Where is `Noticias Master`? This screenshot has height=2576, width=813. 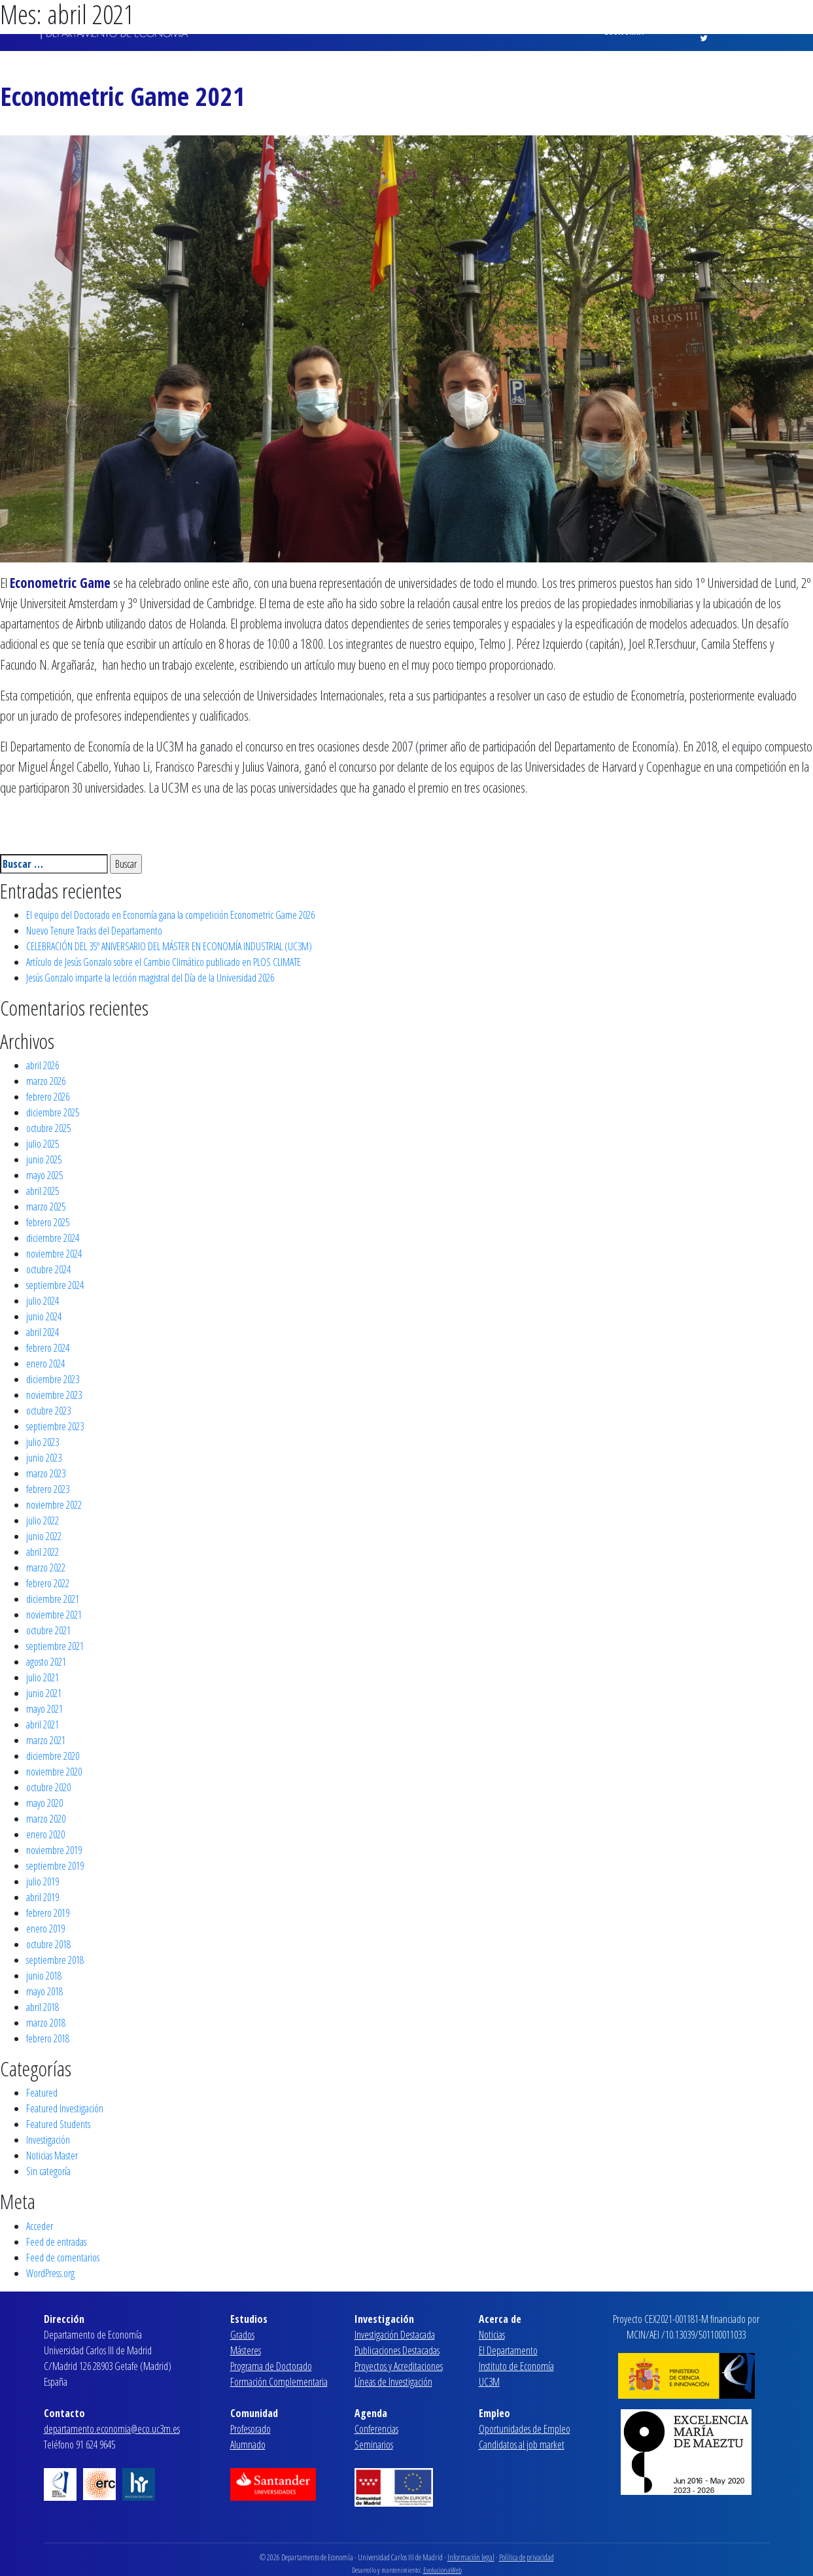 Noticias Master is located at coordinates (52, 2155).